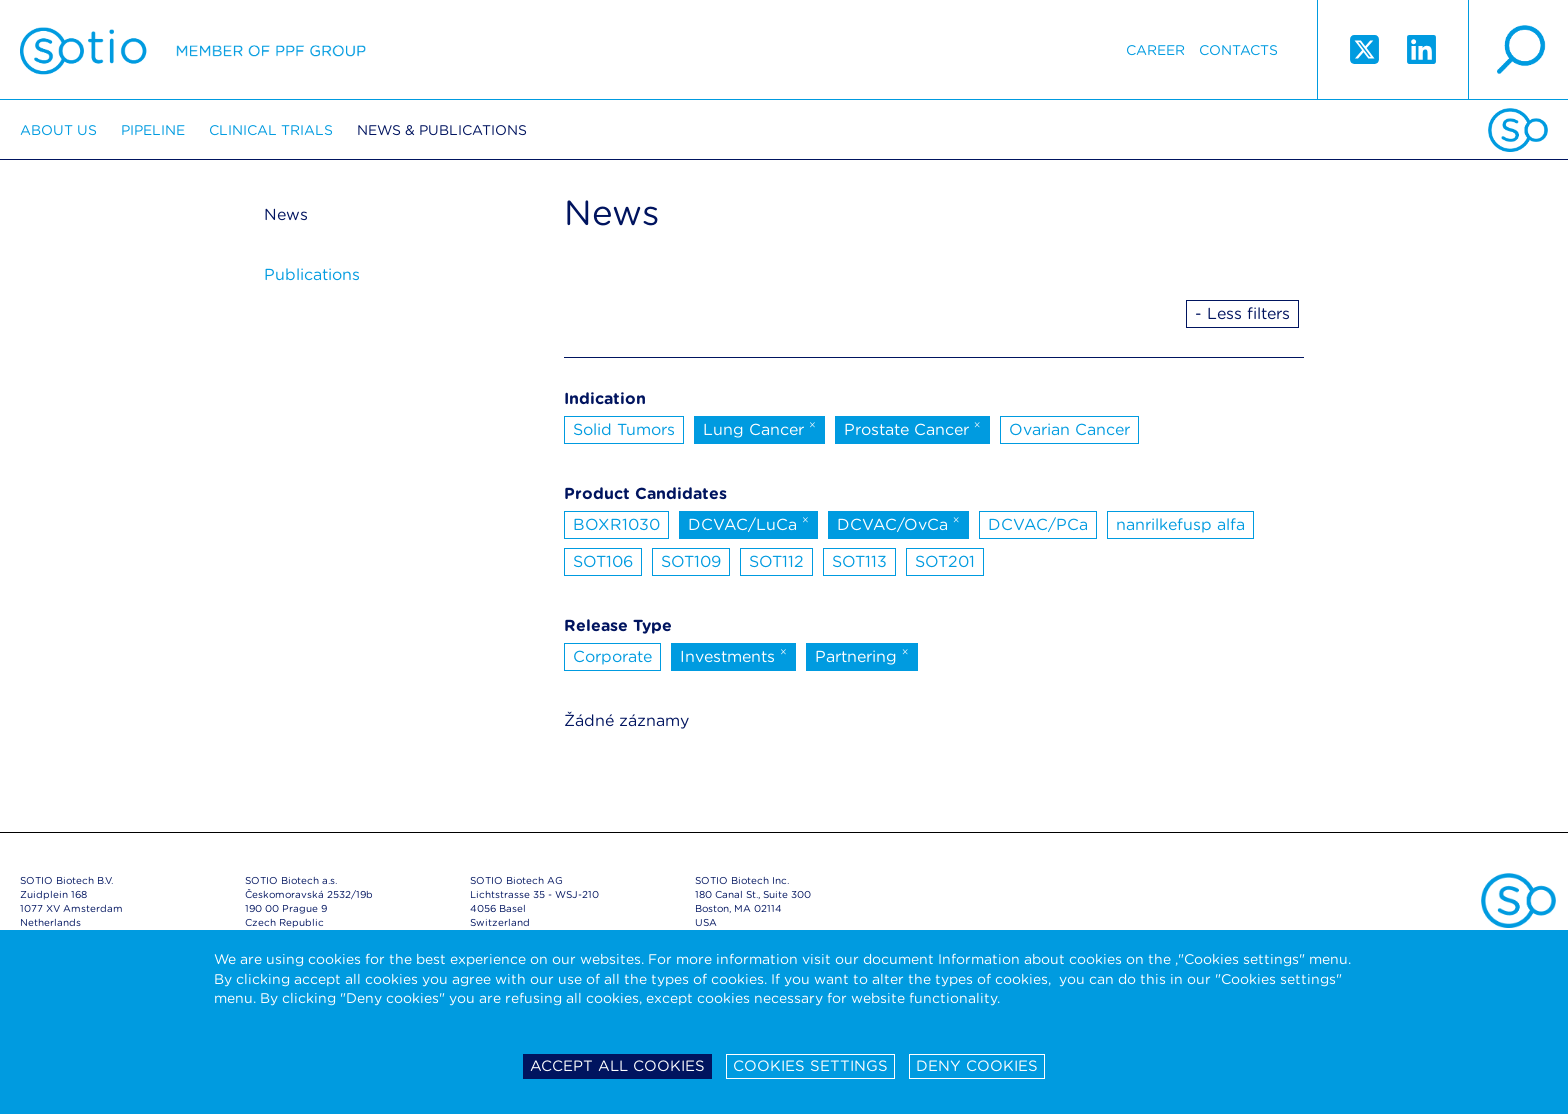  I want to click on Ovarian Cancer, so click(1069, 429).